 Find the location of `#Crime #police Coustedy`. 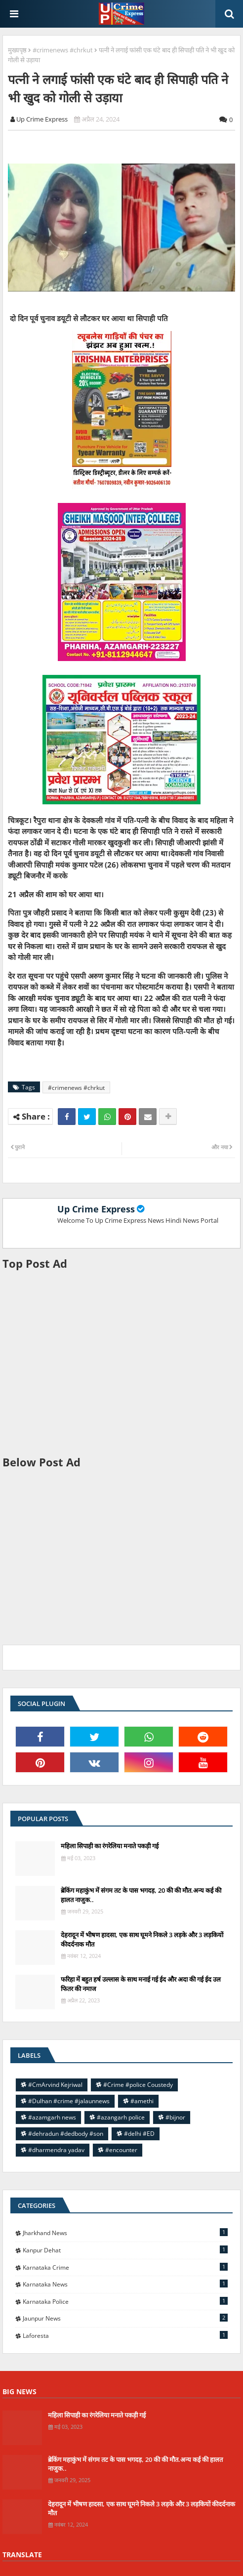

#Crime #police Coustedy is located at coordinates (138, 2084).